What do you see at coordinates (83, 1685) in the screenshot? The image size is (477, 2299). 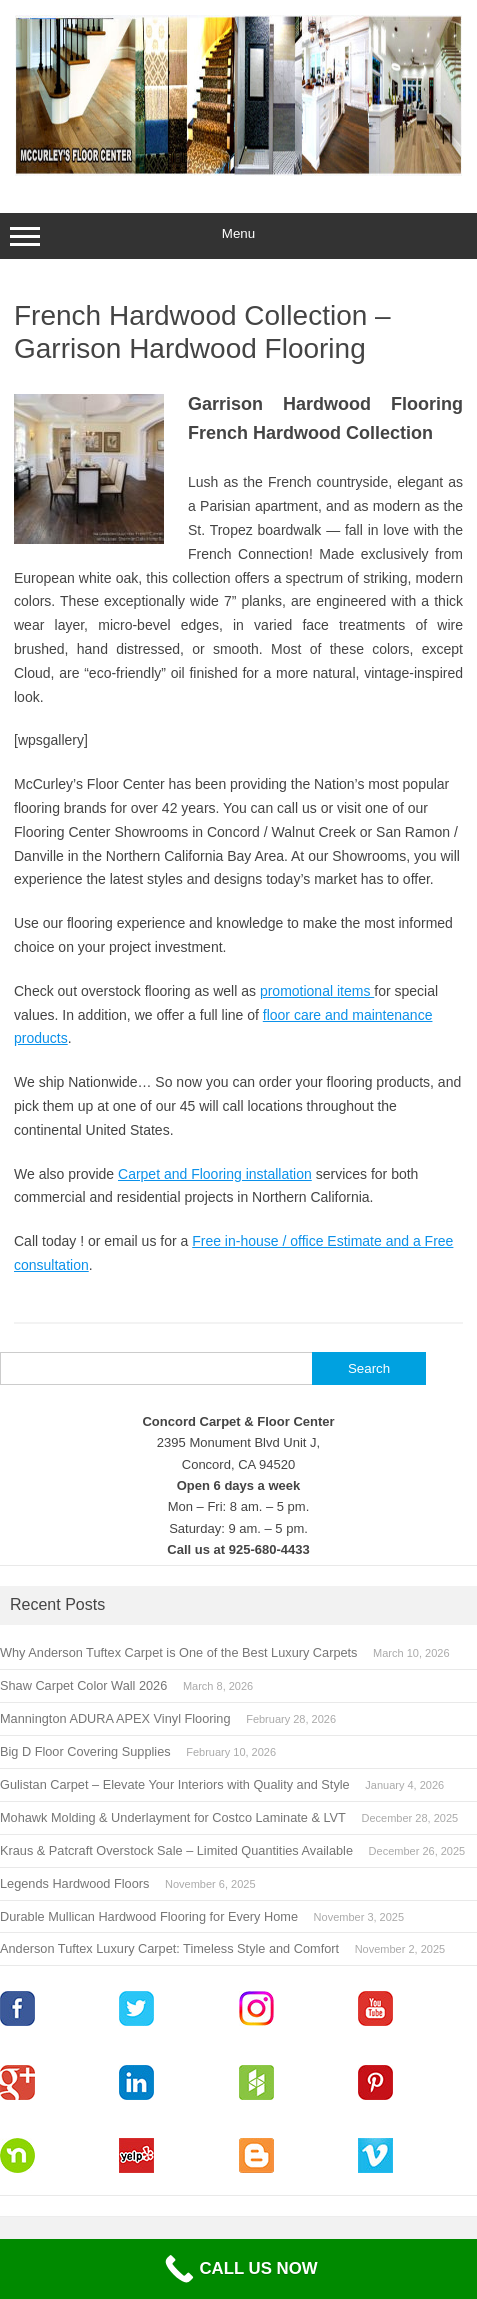 I see `Shaw Carpet Color Wall 2026` at bounding box center [83, 1685].